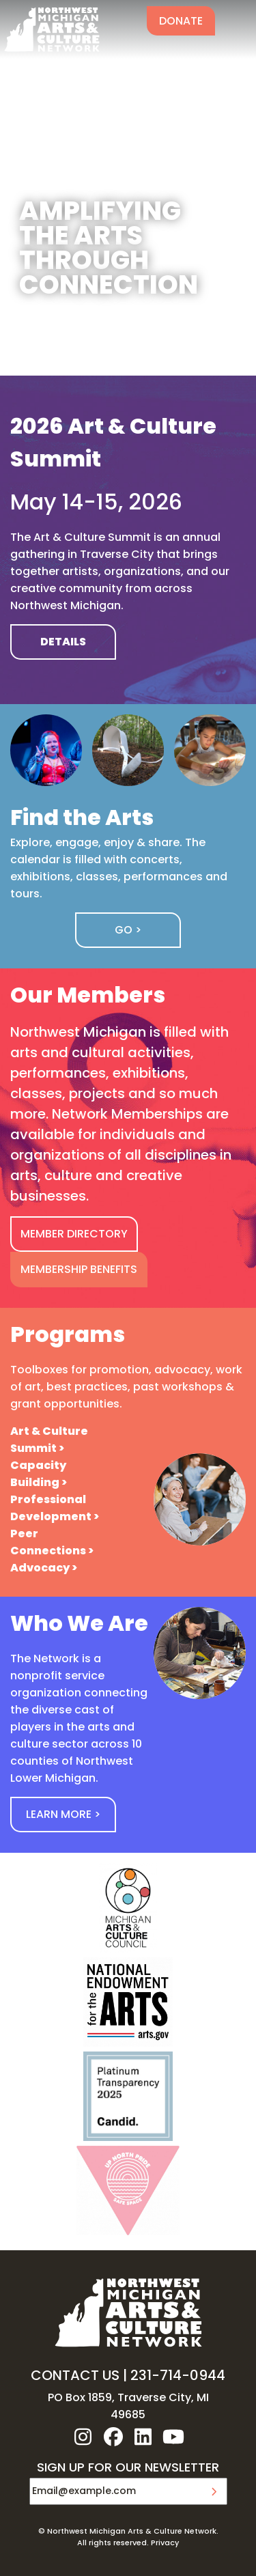 The height and width of the screenshot is (2576, 256). I want to click on youtube, so click(173, 2436).